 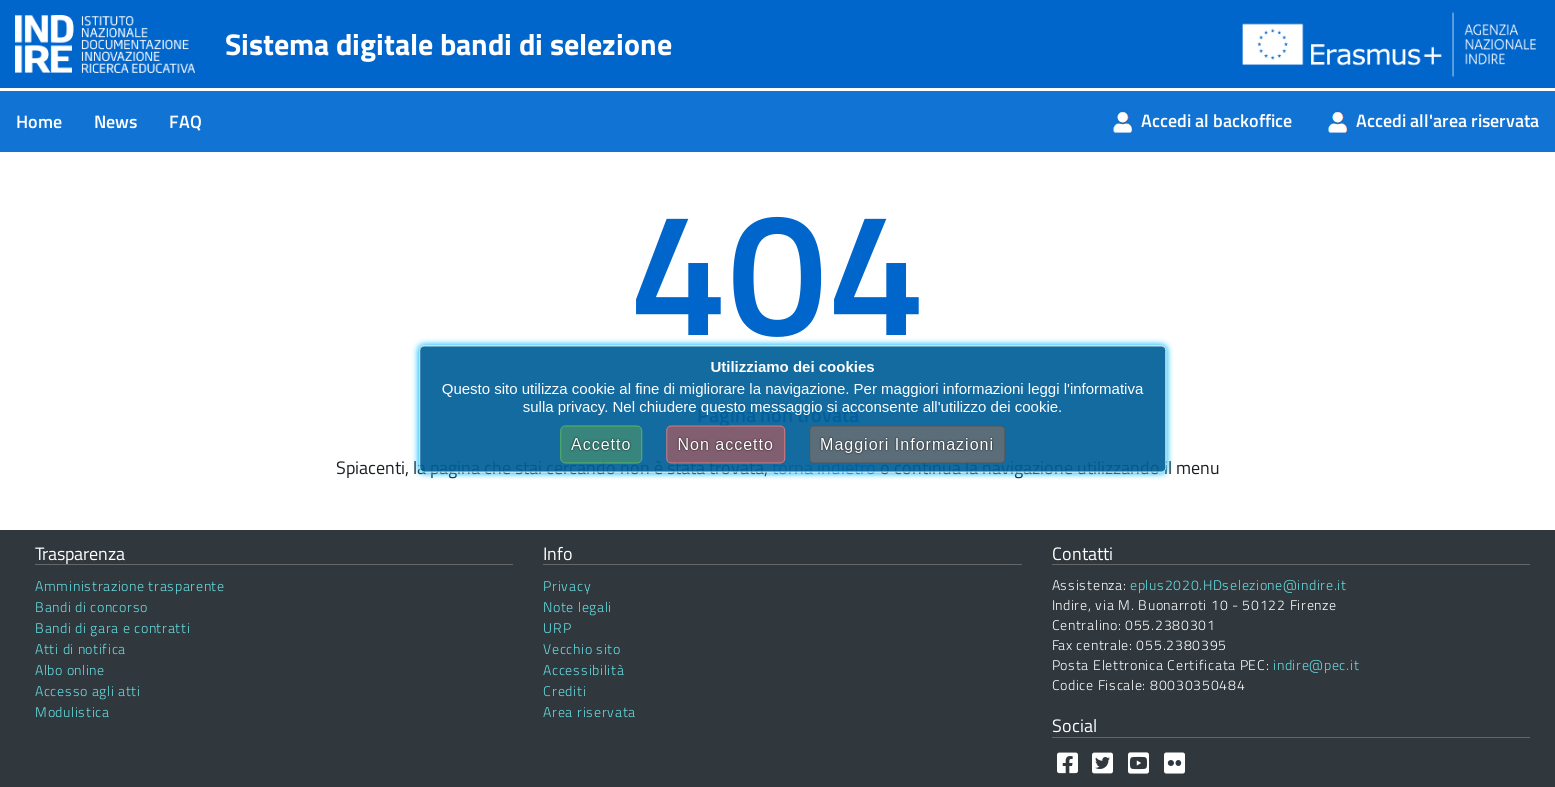 I want to click on eplus2020.HDselezione@indire.it, so click(x=1238, y=584).